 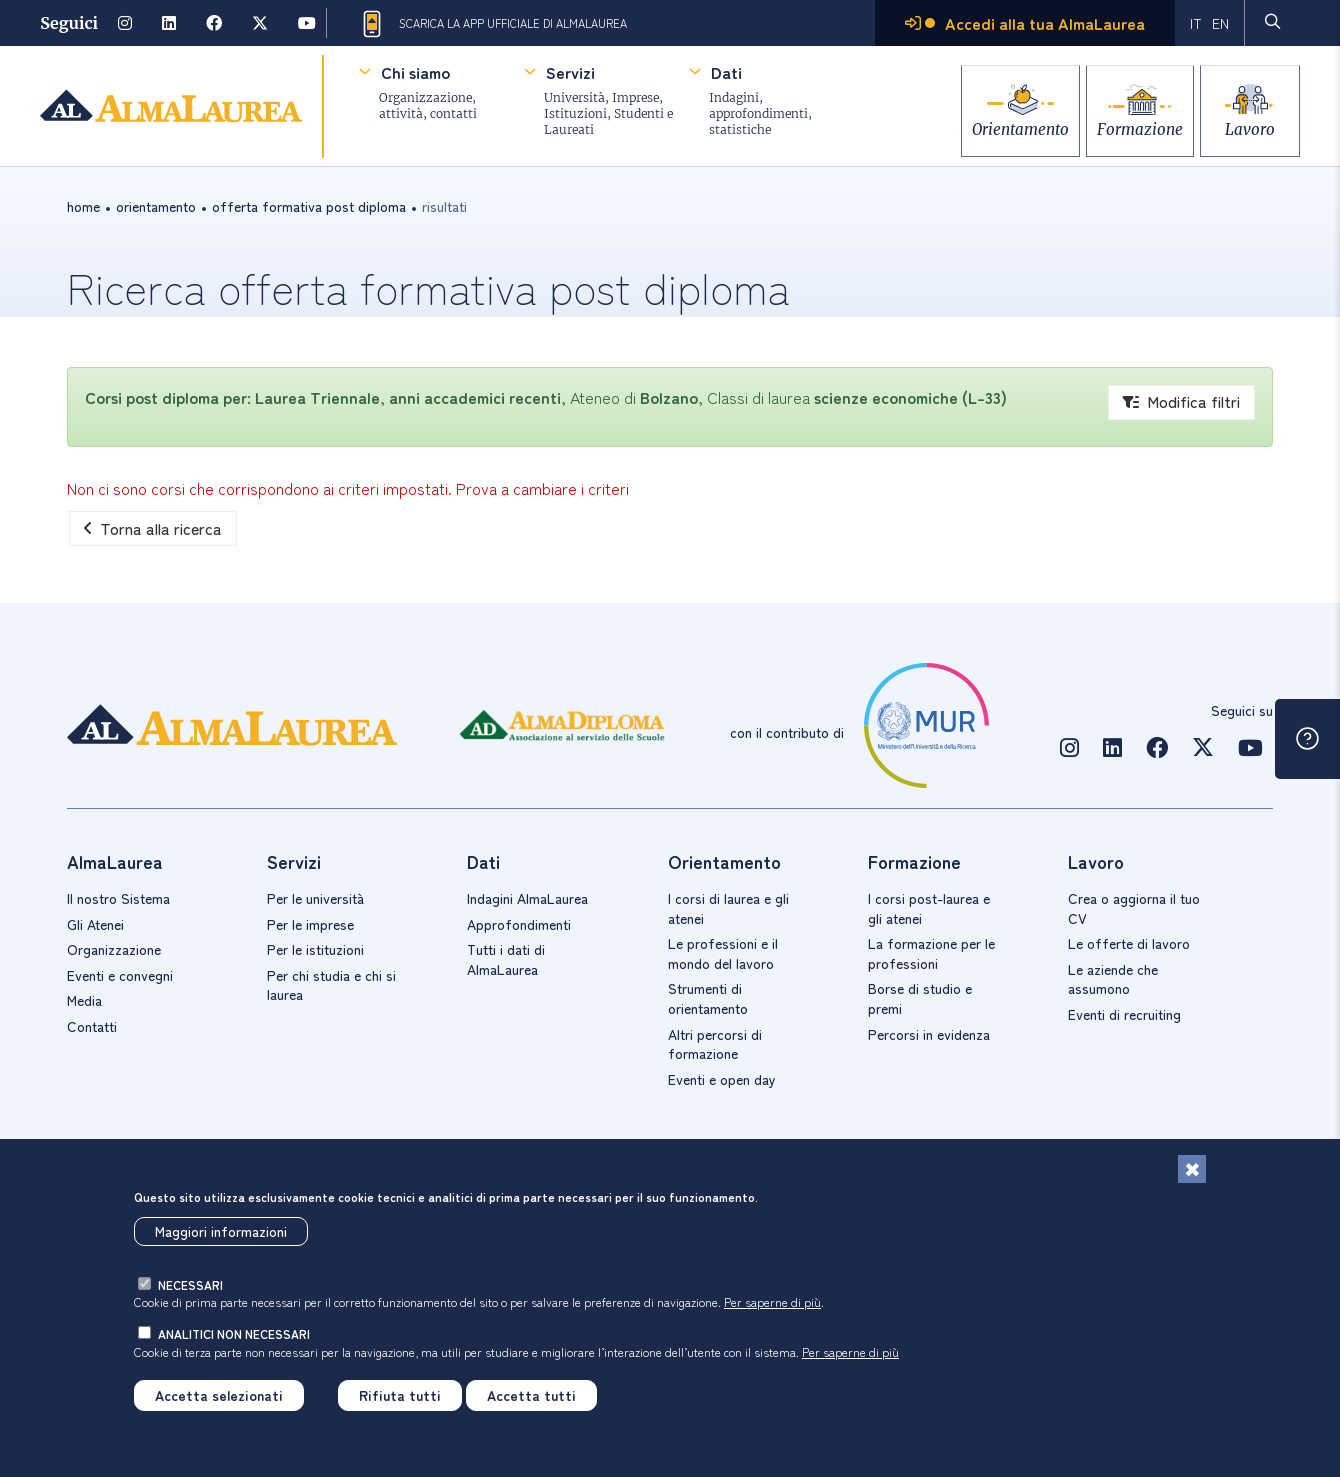 I want to click on Le professioni e il mondo del lavoro, so click(x=723, y=953).